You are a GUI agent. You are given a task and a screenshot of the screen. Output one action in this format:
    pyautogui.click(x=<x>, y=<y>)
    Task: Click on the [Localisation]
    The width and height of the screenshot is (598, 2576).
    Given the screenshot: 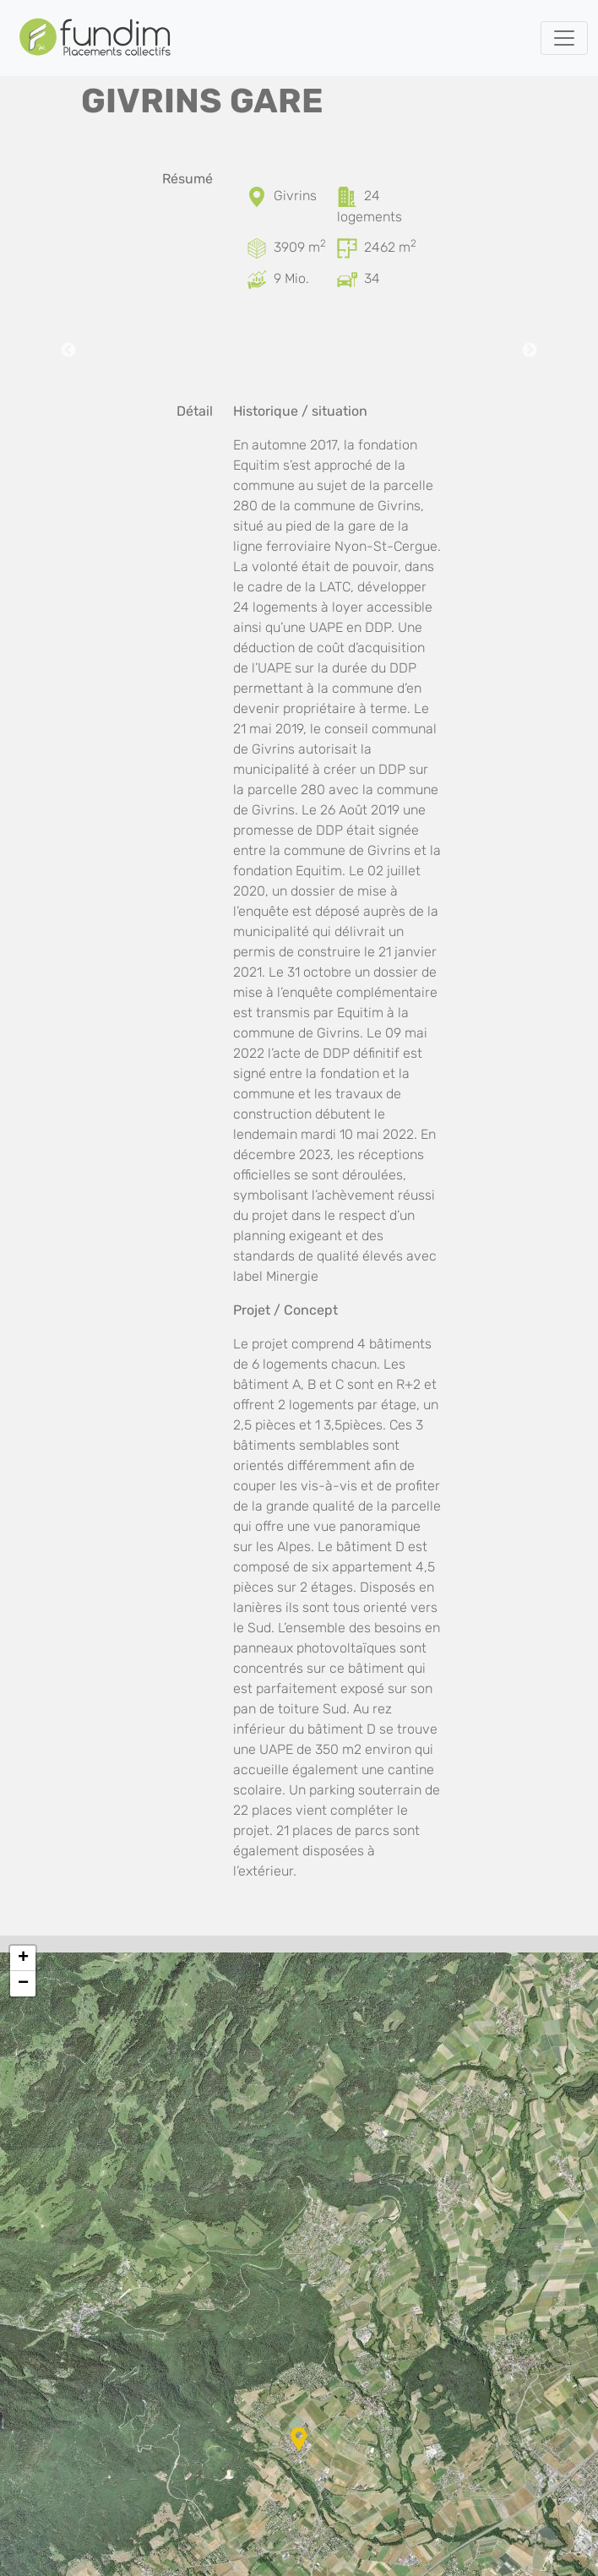 What is the action you would take?
    pyautogui.click(x=258, y=196)
    